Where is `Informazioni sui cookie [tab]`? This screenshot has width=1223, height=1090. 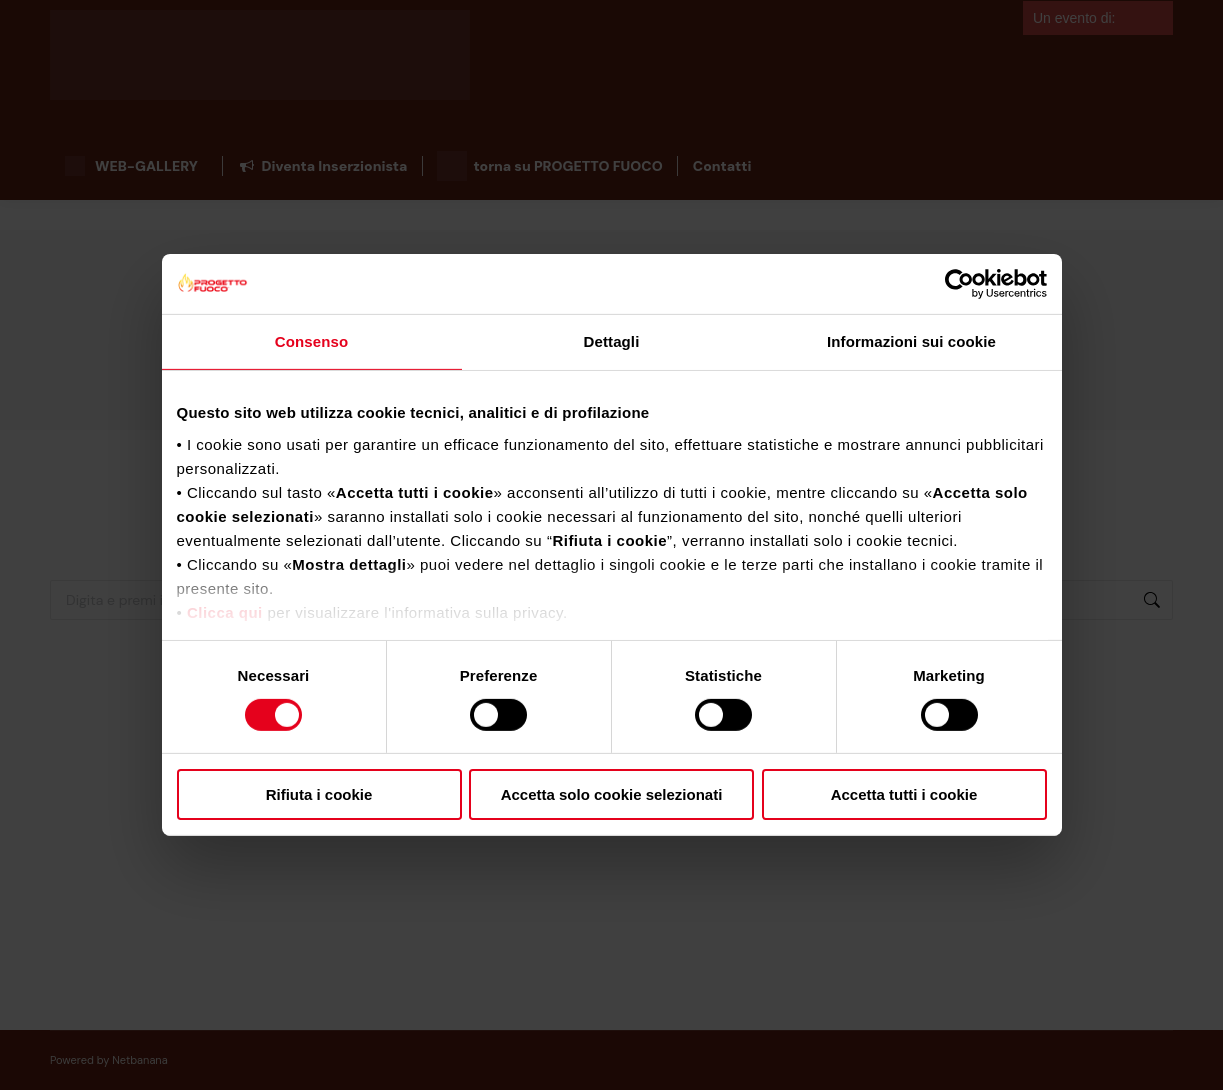 Informazioni sui cookie [tab] is located at coordinates (911, 341).